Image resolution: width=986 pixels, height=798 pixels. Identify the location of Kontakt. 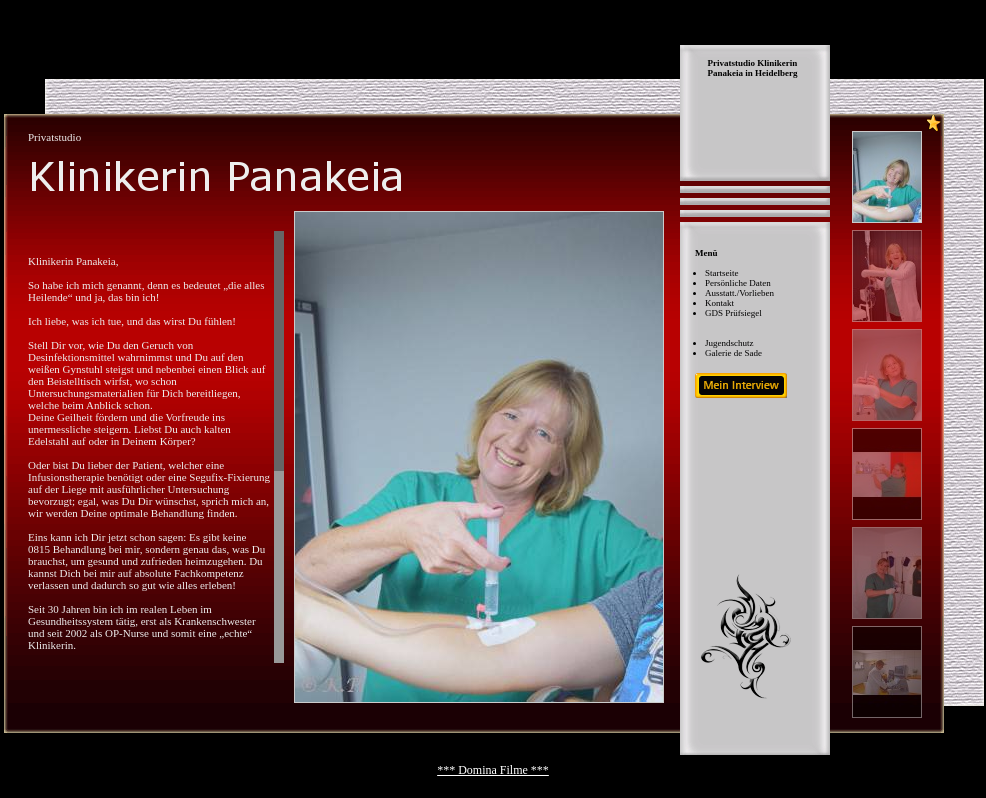
(719, 303).